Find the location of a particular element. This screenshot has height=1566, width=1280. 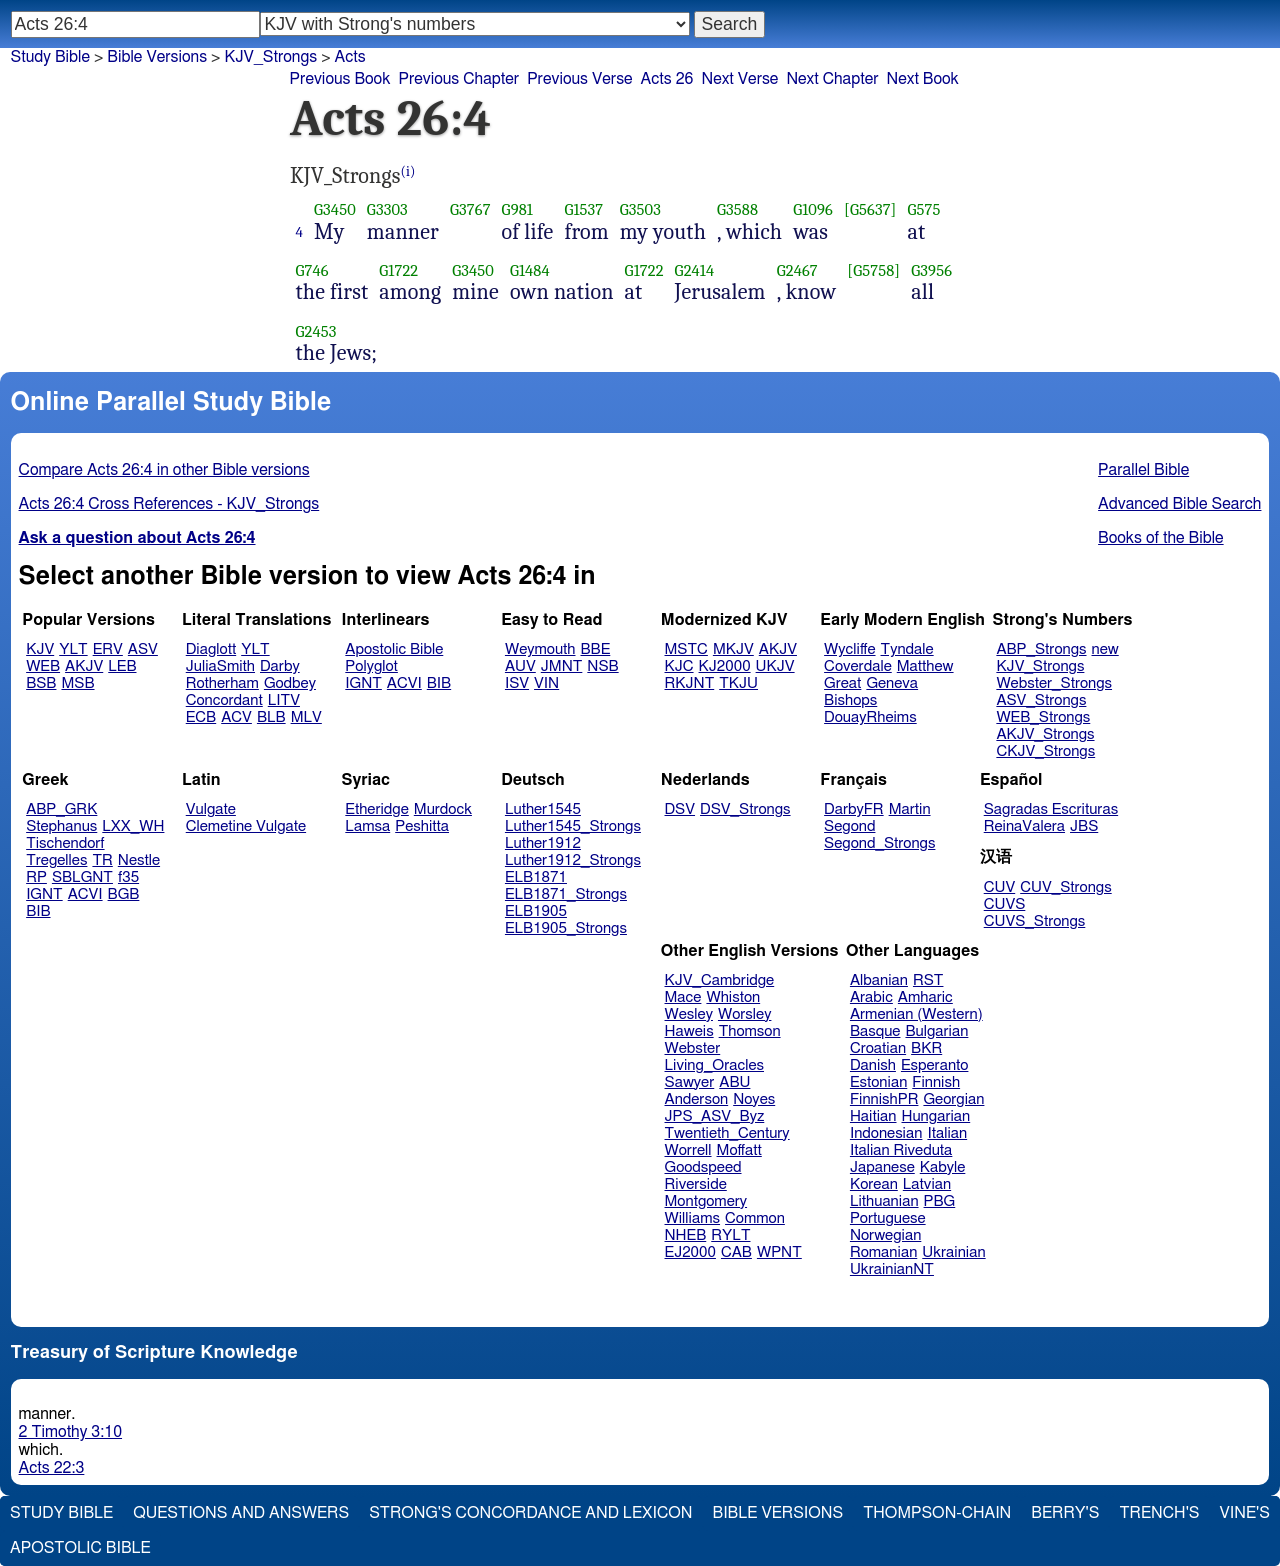

Great is located at coordinates (842, 683).